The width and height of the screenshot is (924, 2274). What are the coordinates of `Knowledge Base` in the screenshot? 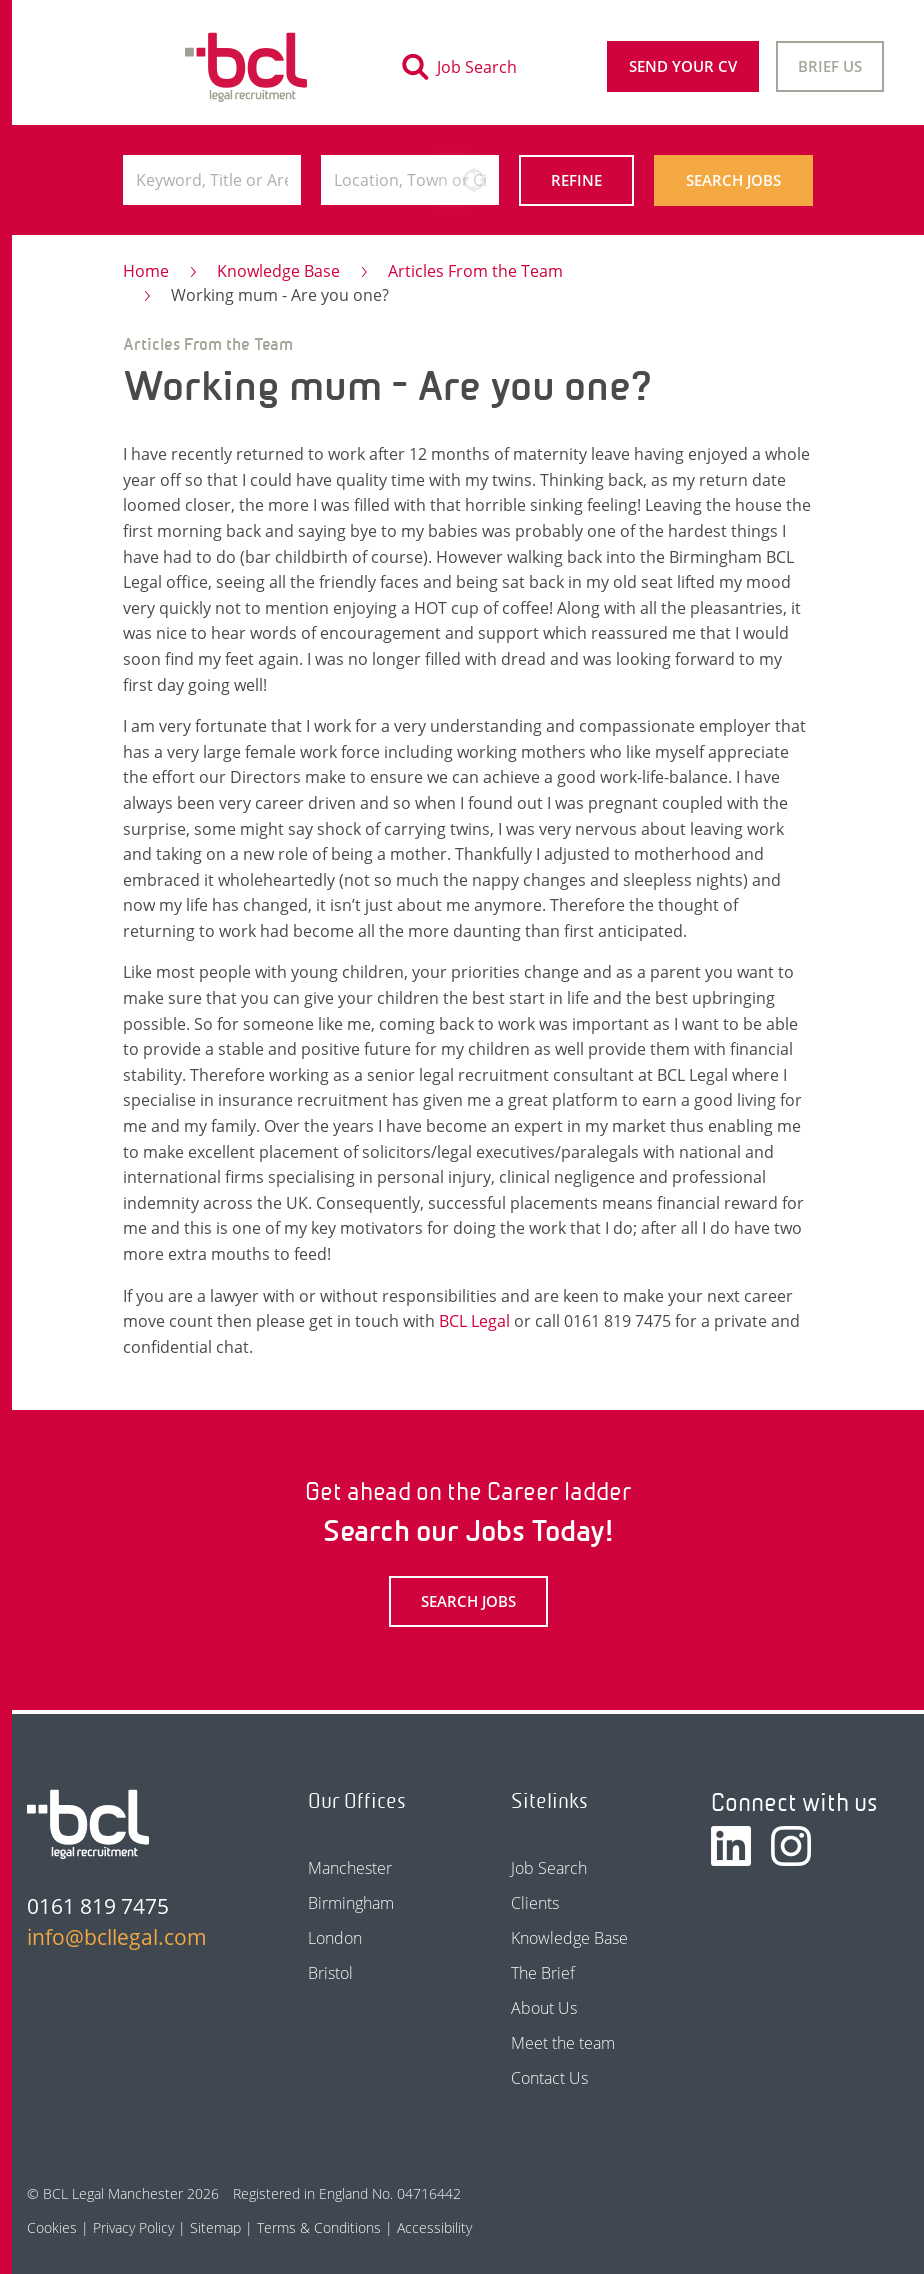 It's located at (278, 271).